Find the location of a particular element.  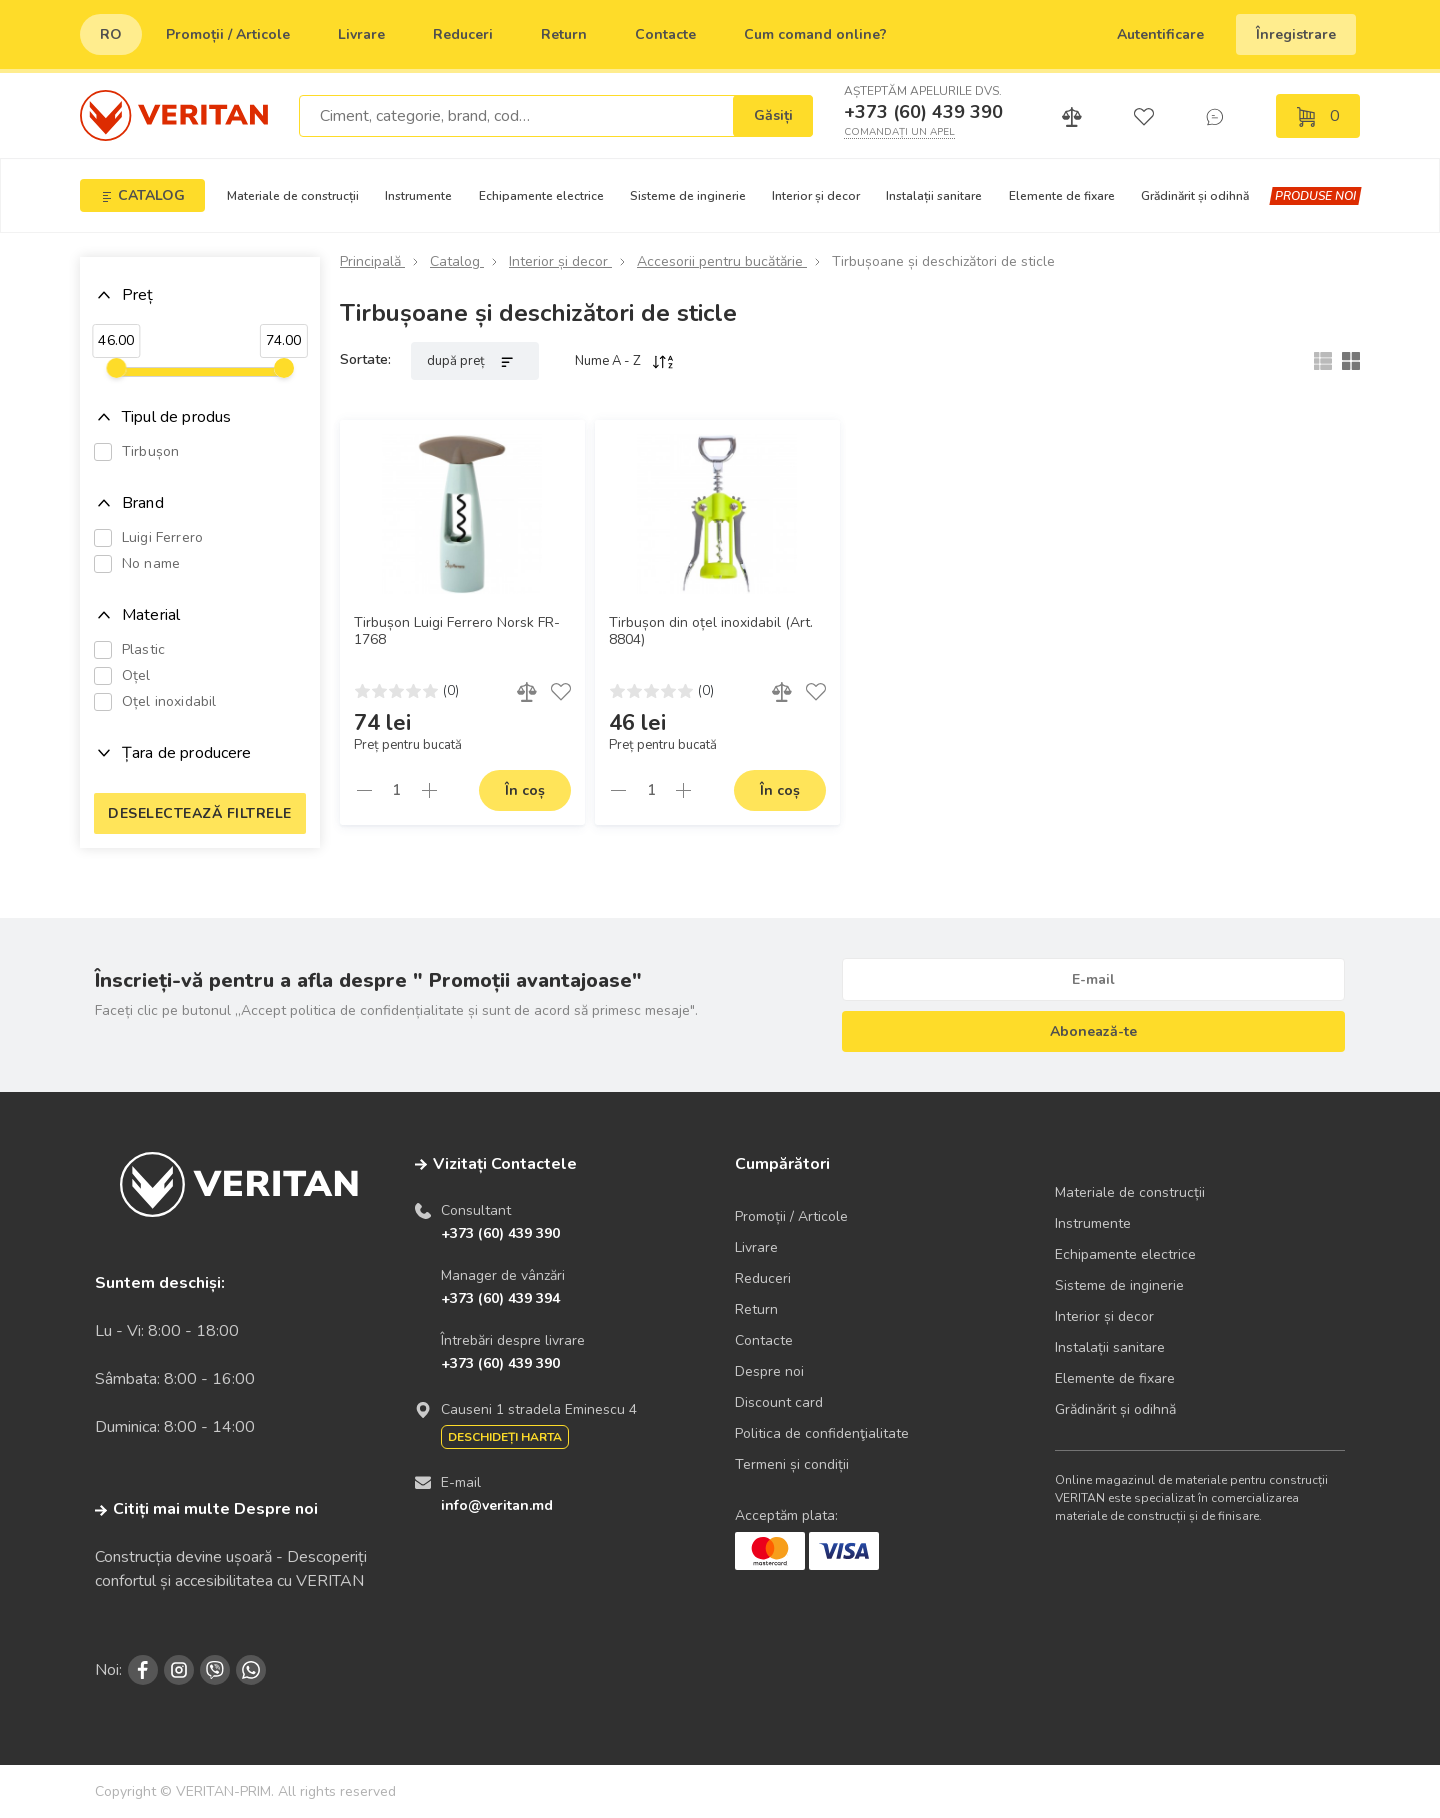

Termeni și condiții is located at coordinates (792, 1464).